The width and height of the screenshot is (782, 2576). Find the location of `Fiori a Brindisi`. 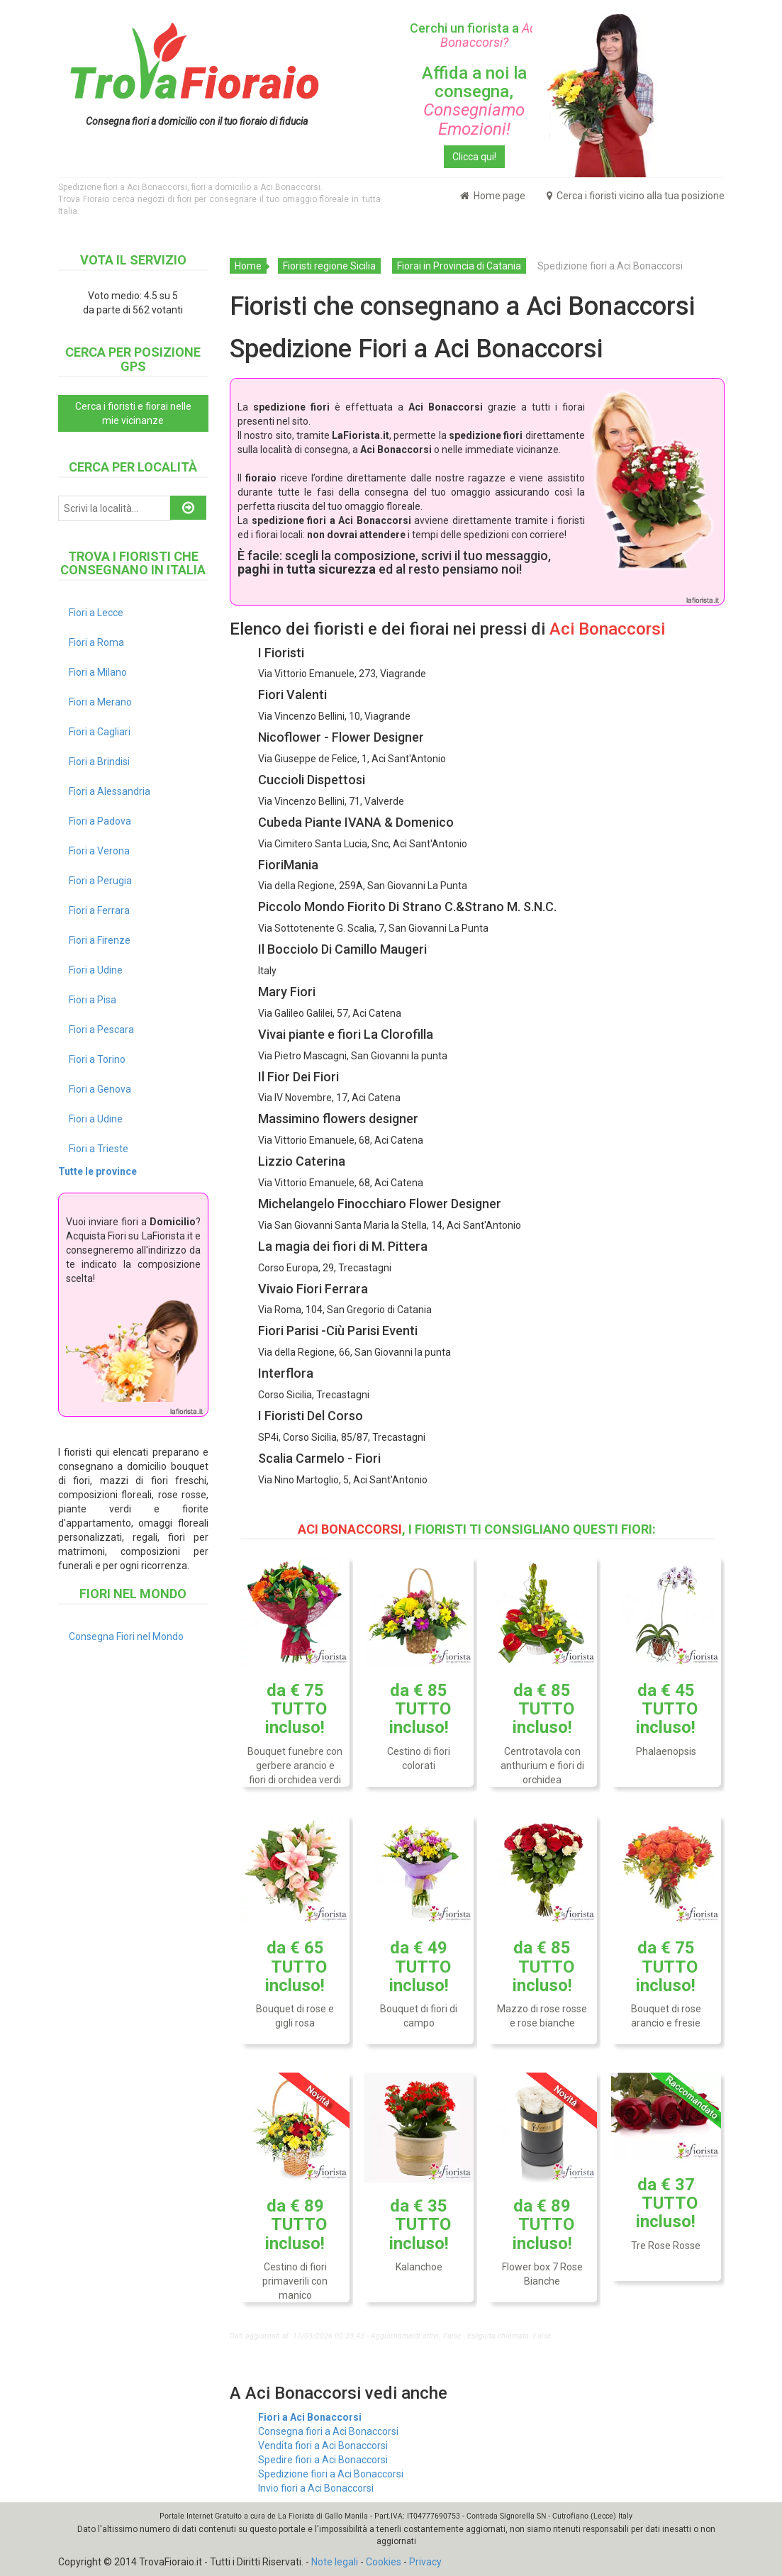

Fiori a Brindisi is located at coordinates (99, 761).